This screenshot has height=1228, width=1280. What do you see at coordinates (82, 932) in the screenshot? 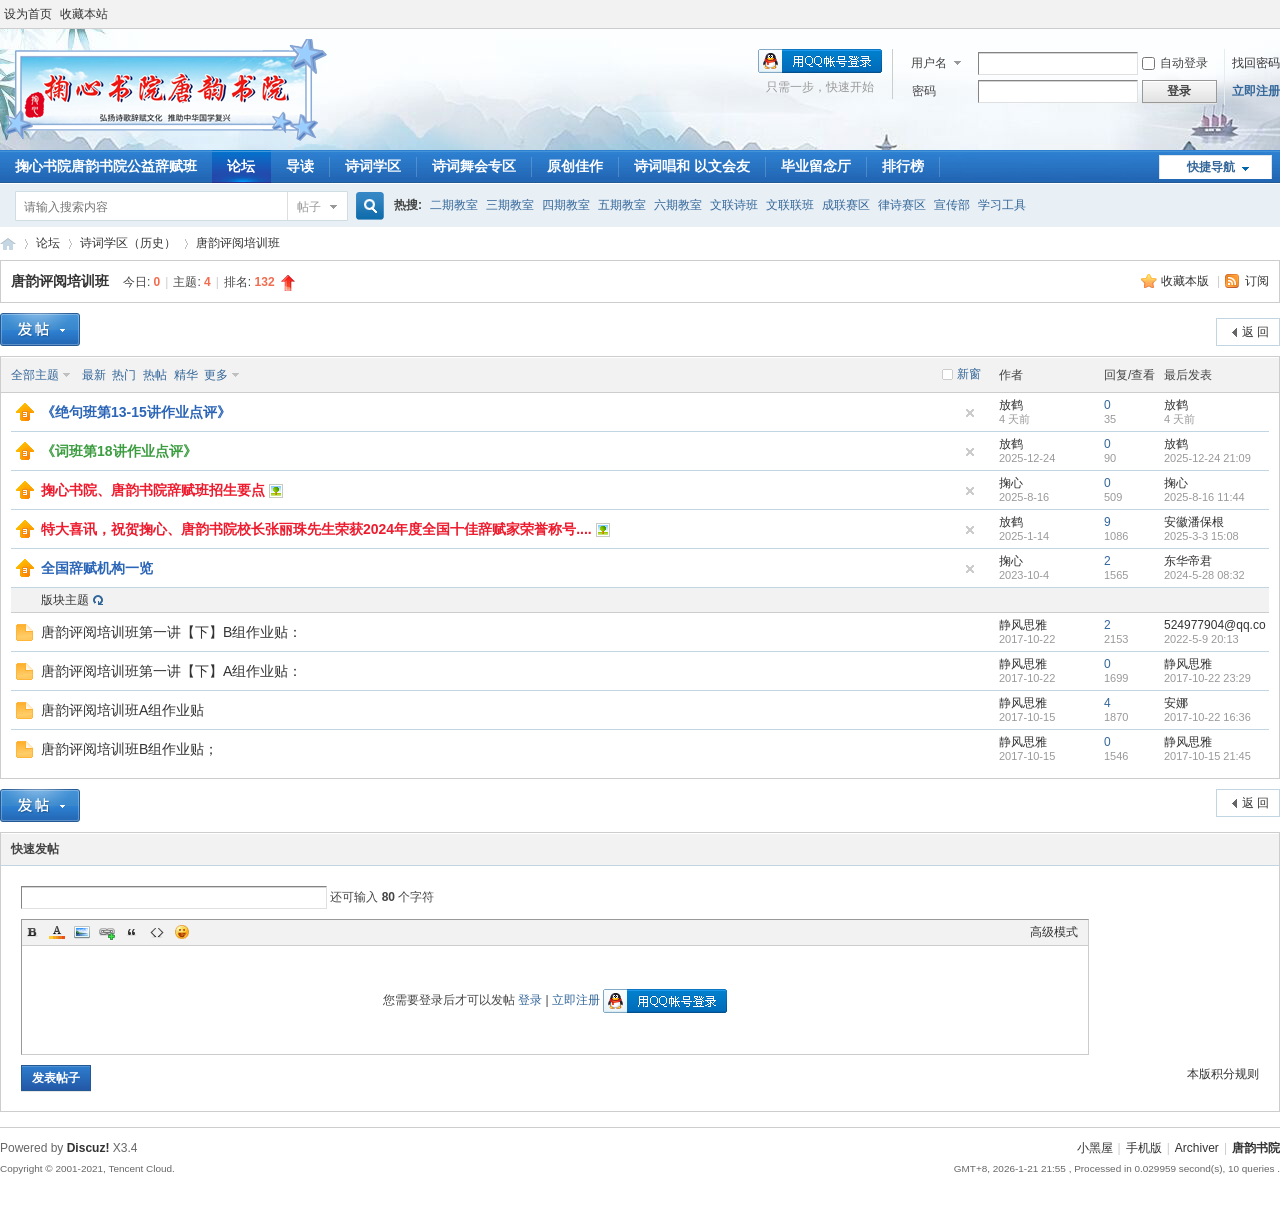
I see `Image` at bounding box center [82, 932].